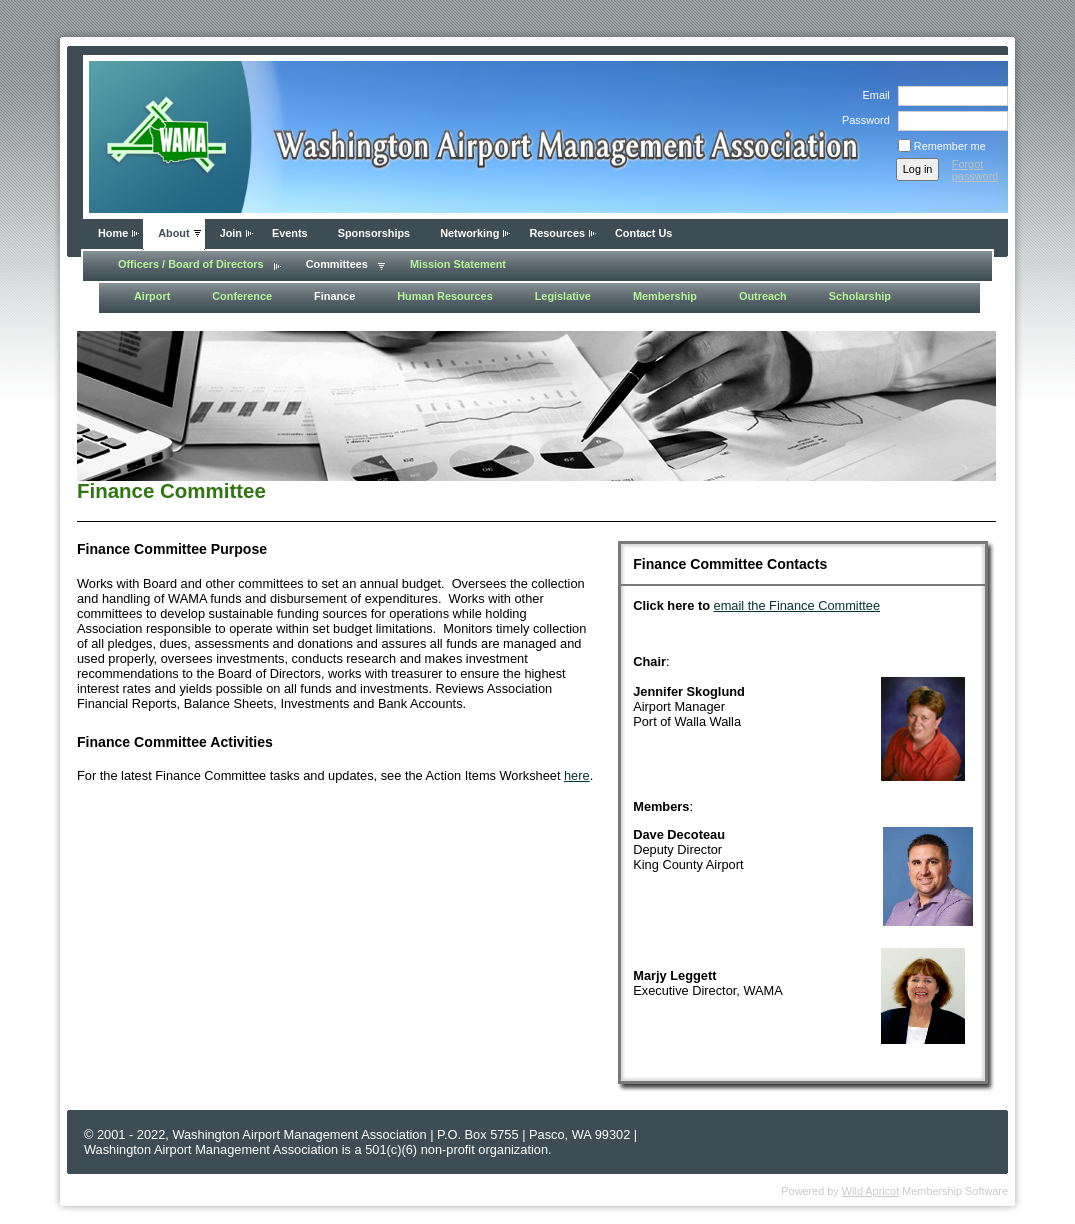 The image size is (1075, 1224). I want to click on Scholarship, so click(860, 296).